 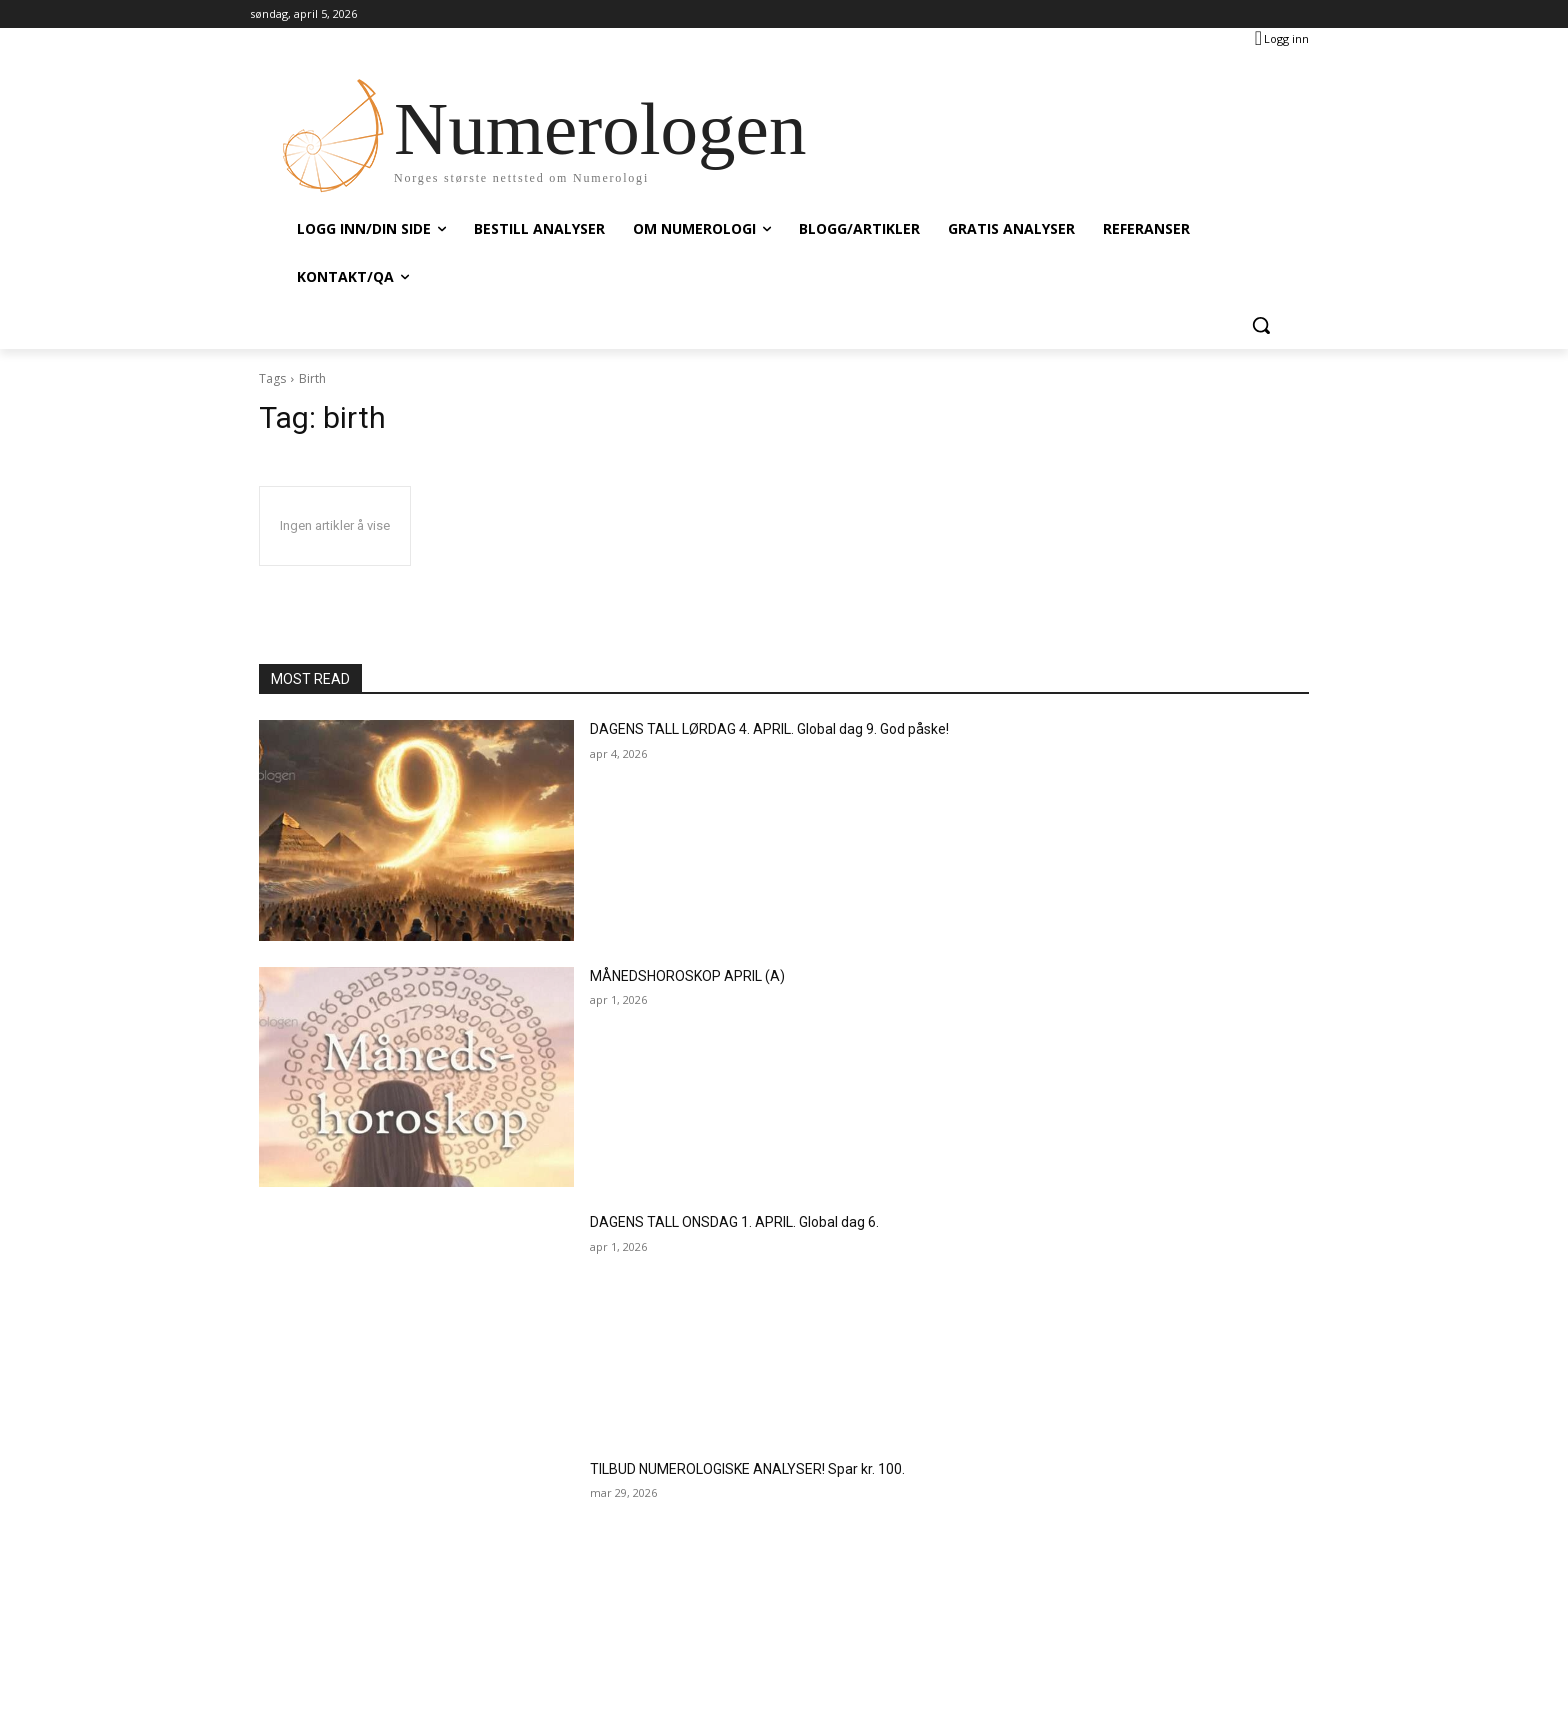 What do you see at coordinates (1261, 325) in the screenshot?
I see `[button]` at bounding box center [1261, 325].